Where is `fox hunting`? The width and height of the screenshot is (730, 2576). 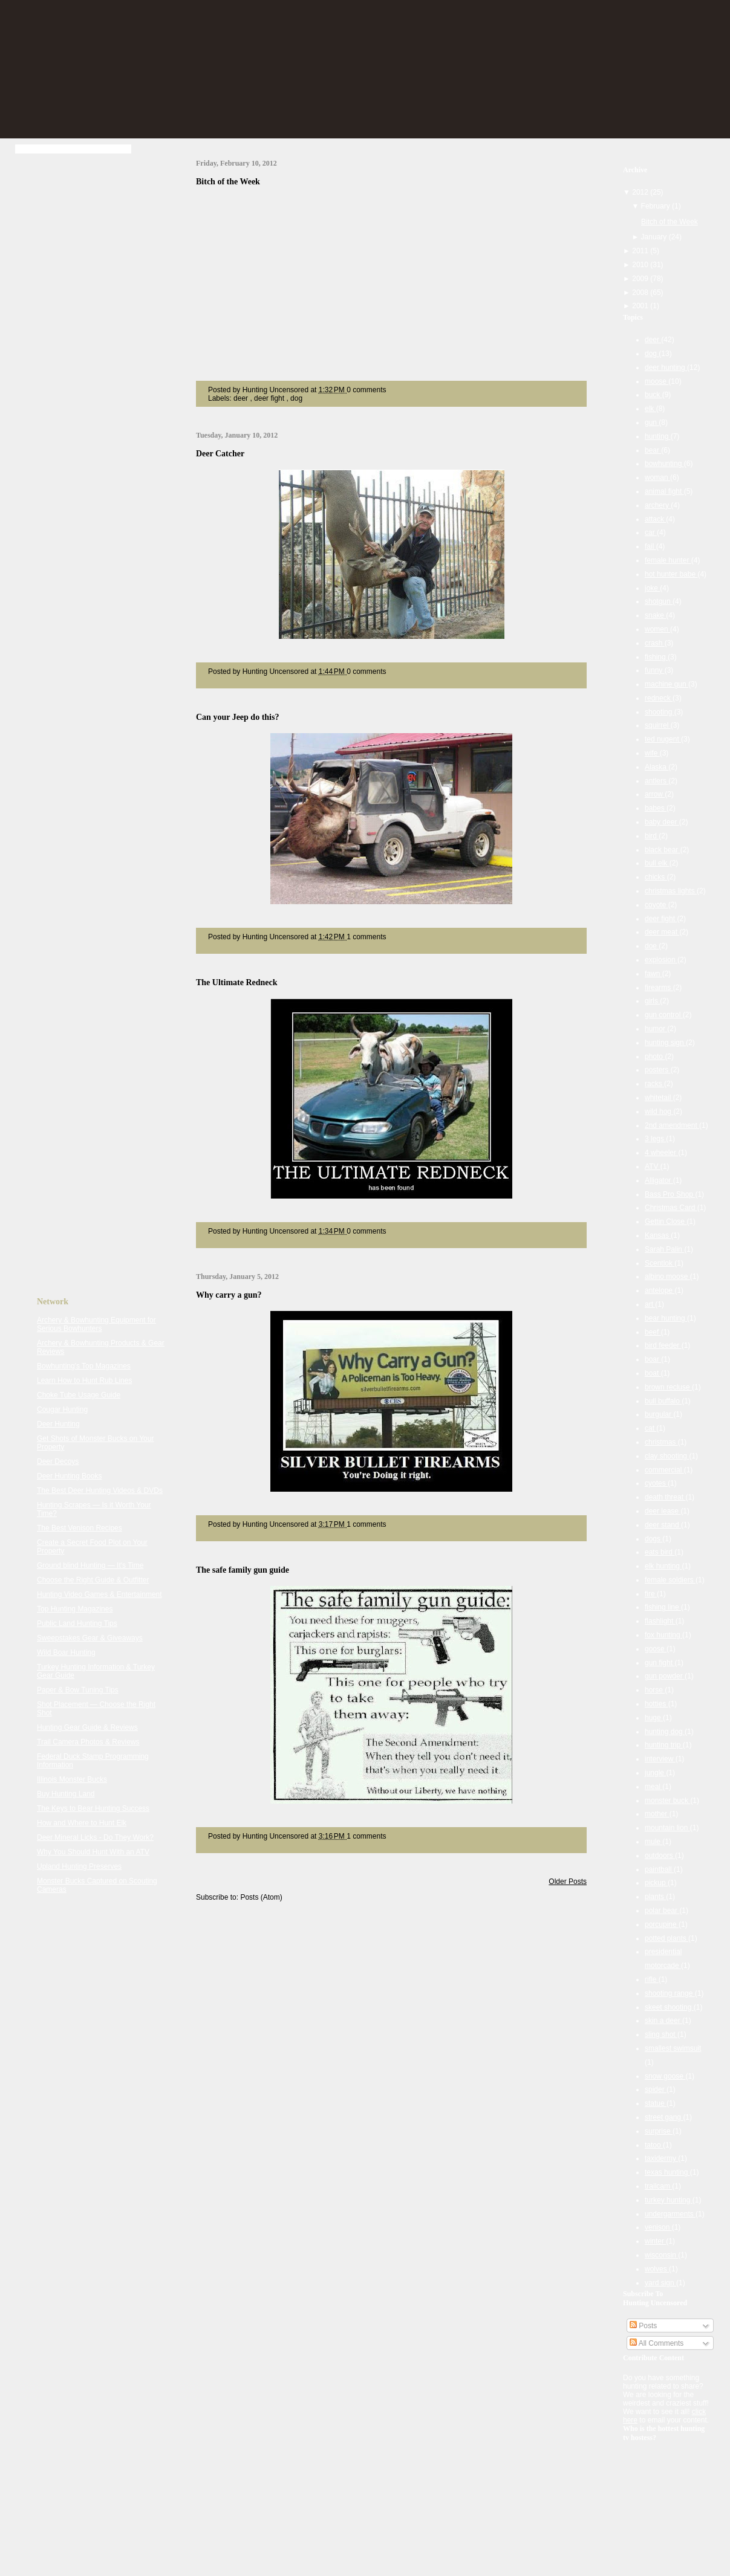
fox hunting is located at coordinates (663, 1635).